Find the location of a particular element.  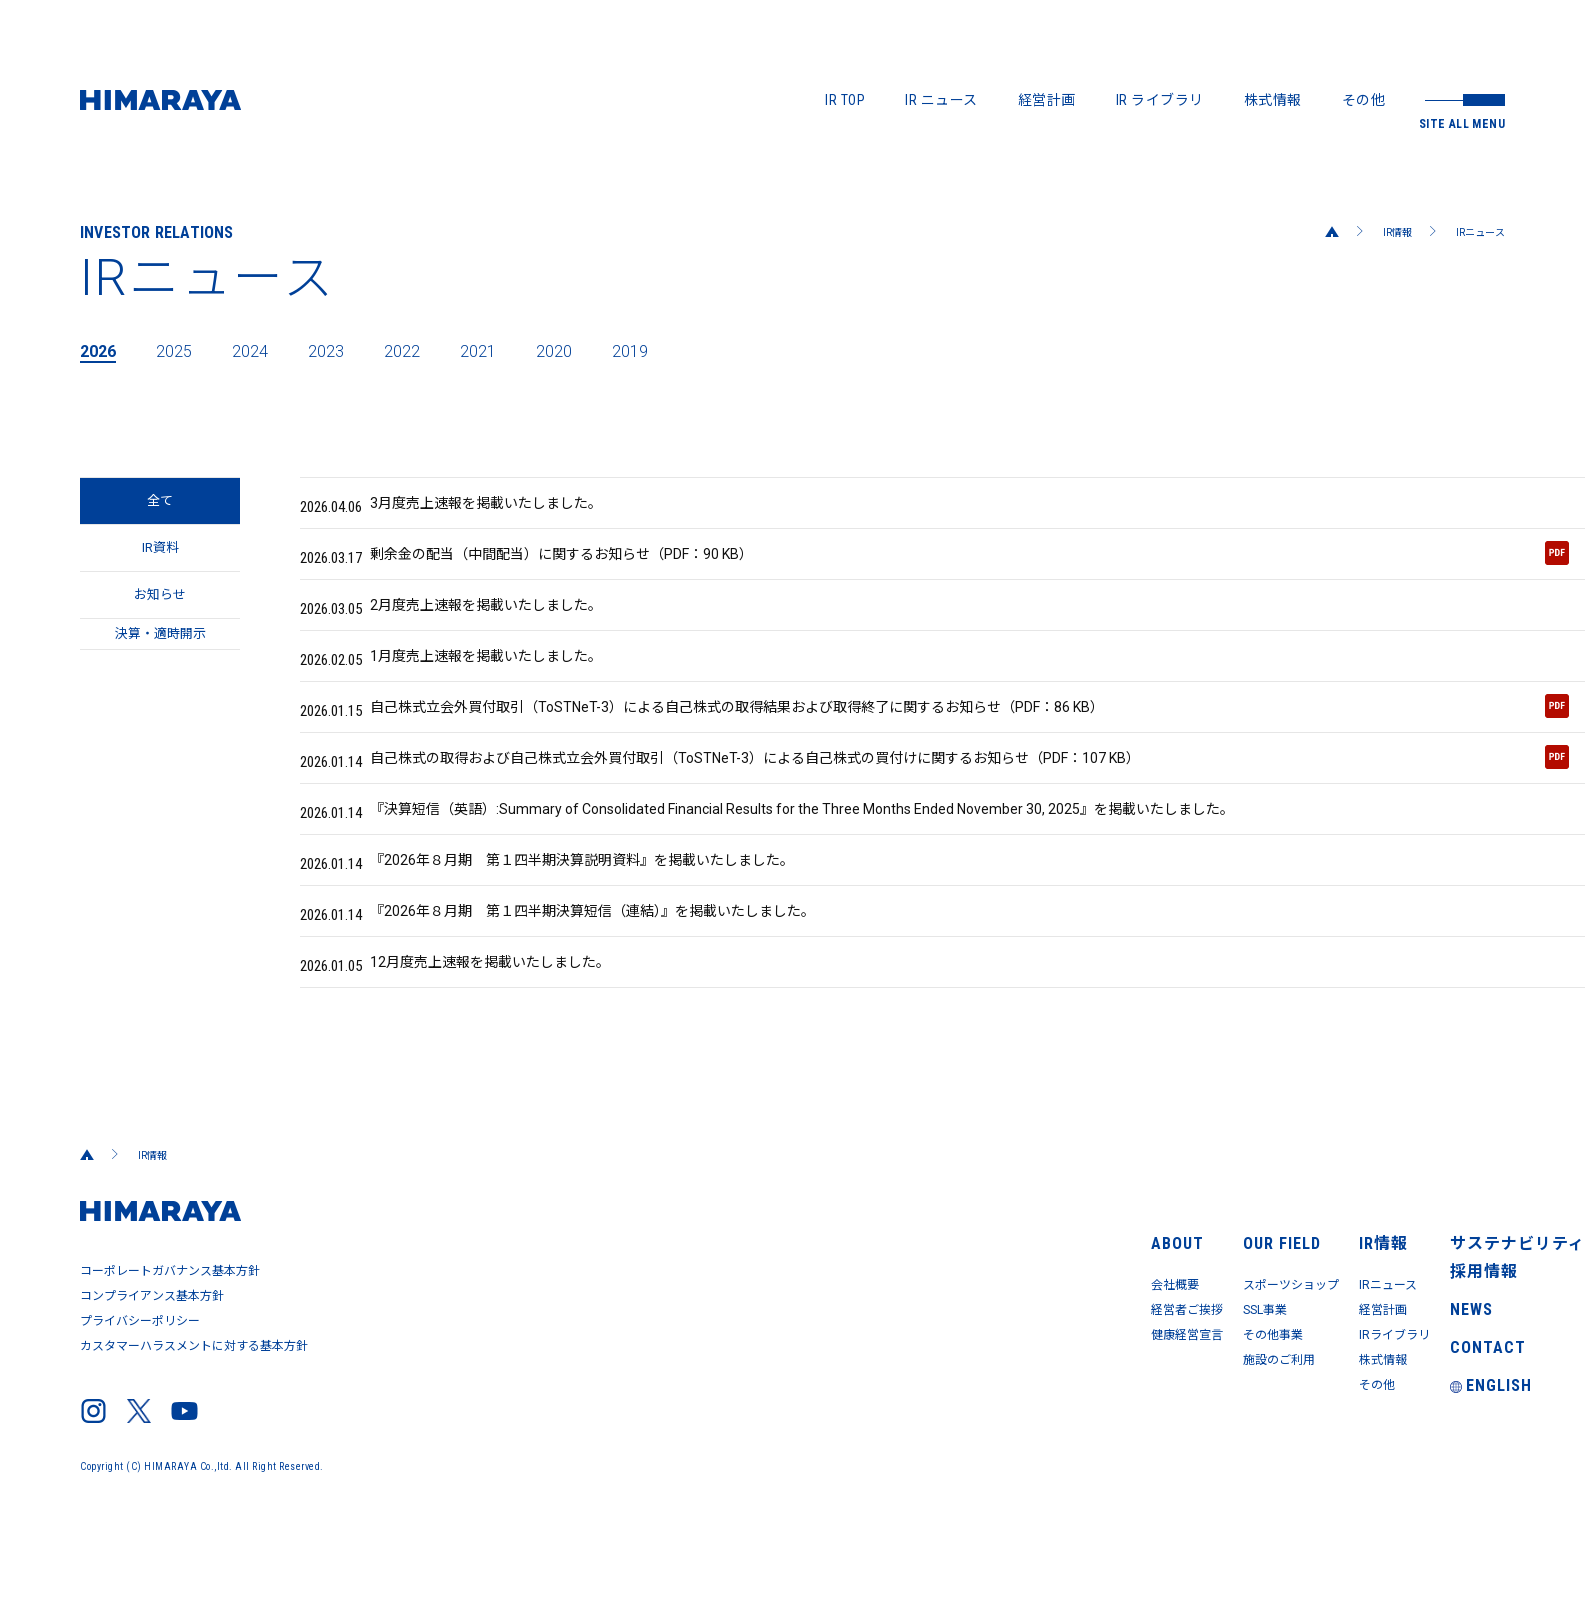

2019 is located at coordinates (690, 350).